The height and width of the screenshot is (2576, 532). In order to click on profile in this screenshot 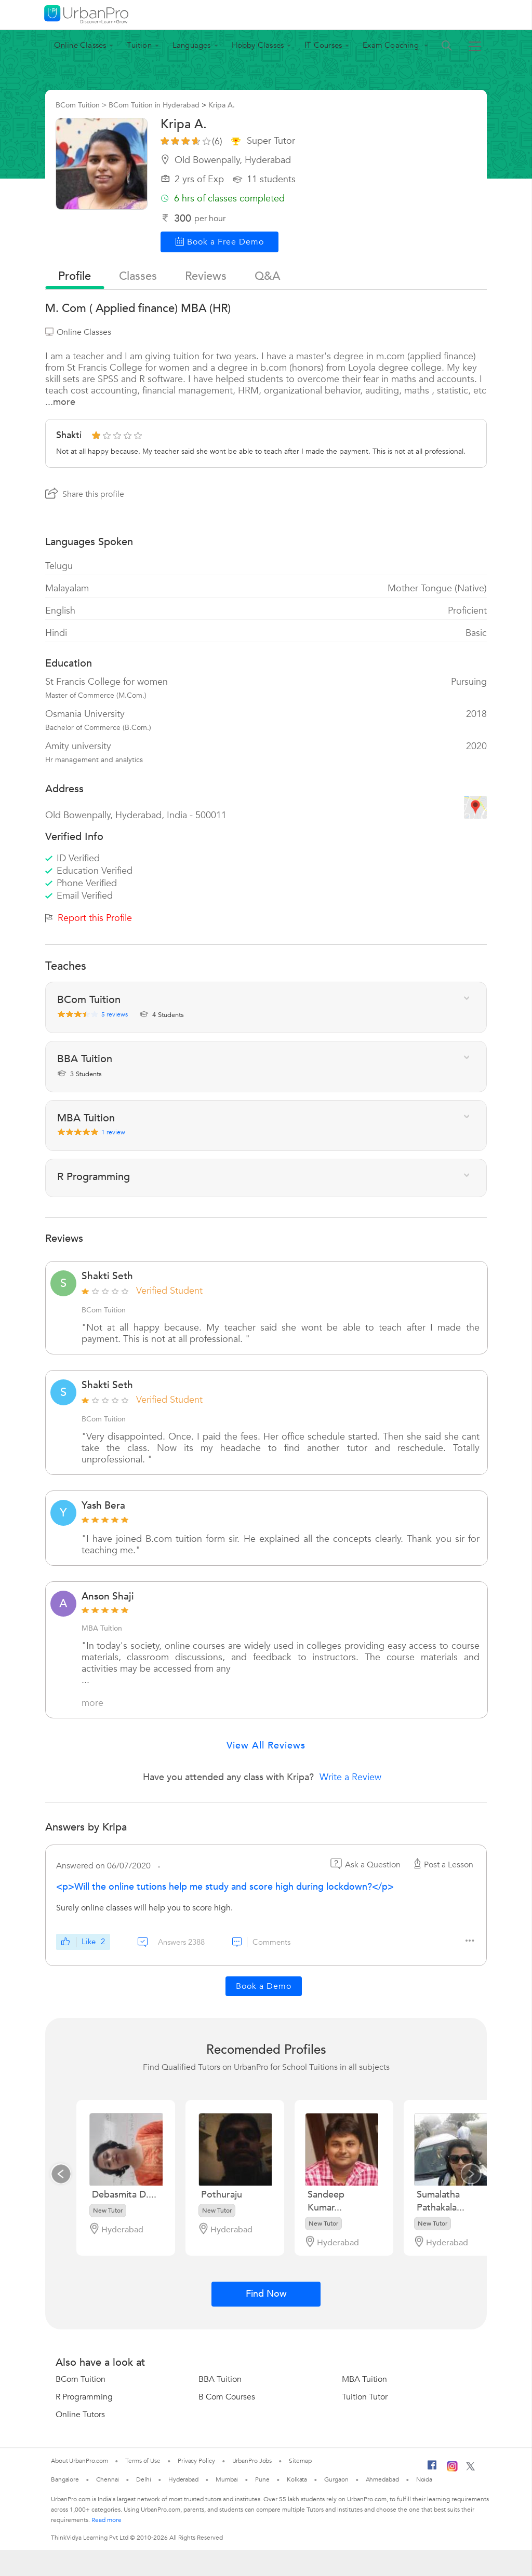, I will do `click(74, 276)`.